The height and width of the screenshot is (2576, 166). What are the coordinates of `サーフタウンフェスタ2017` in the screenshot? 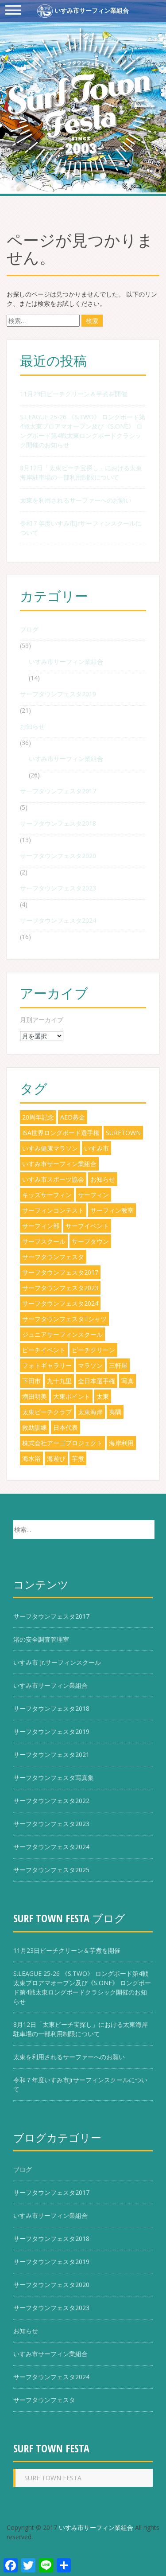 It's located at (58, 791).